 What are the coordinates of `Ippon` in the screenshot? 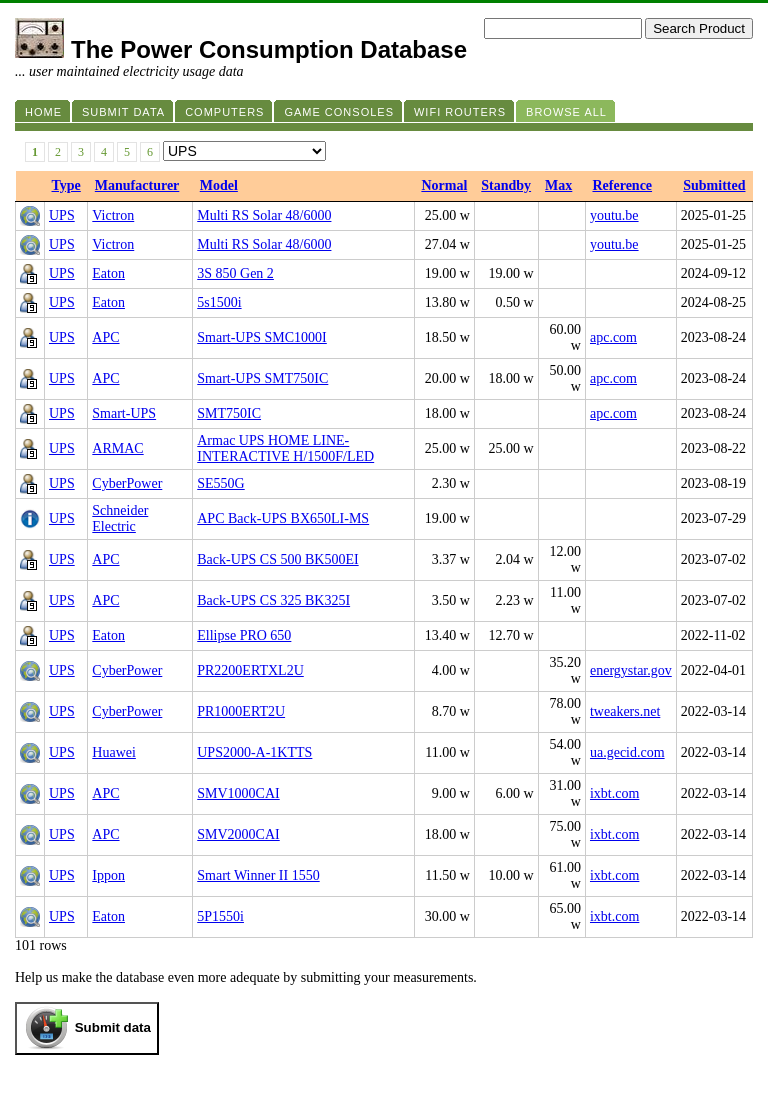 It's located at (108, 875).